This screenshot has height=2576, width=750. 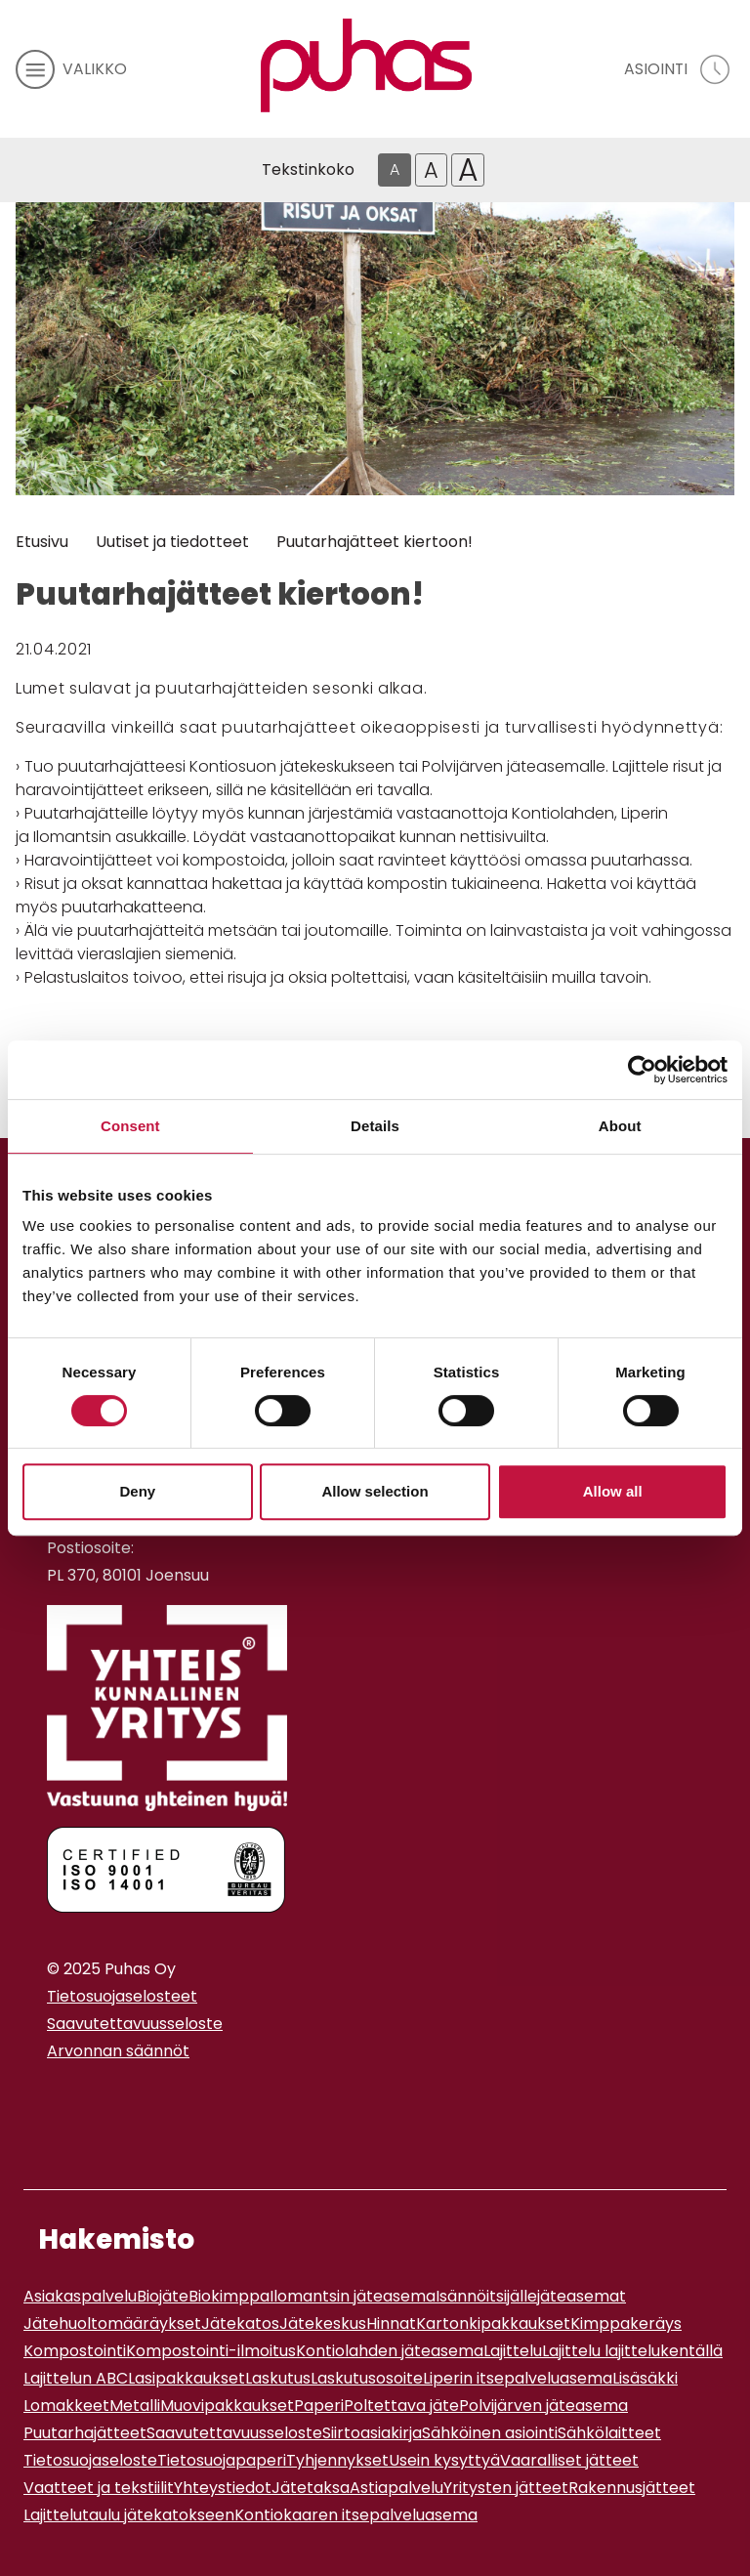 What do you see at coordinates (186, 2378) in the screenshot?
I see `Lasipakkaukset` at bounding box center [186, 2378].